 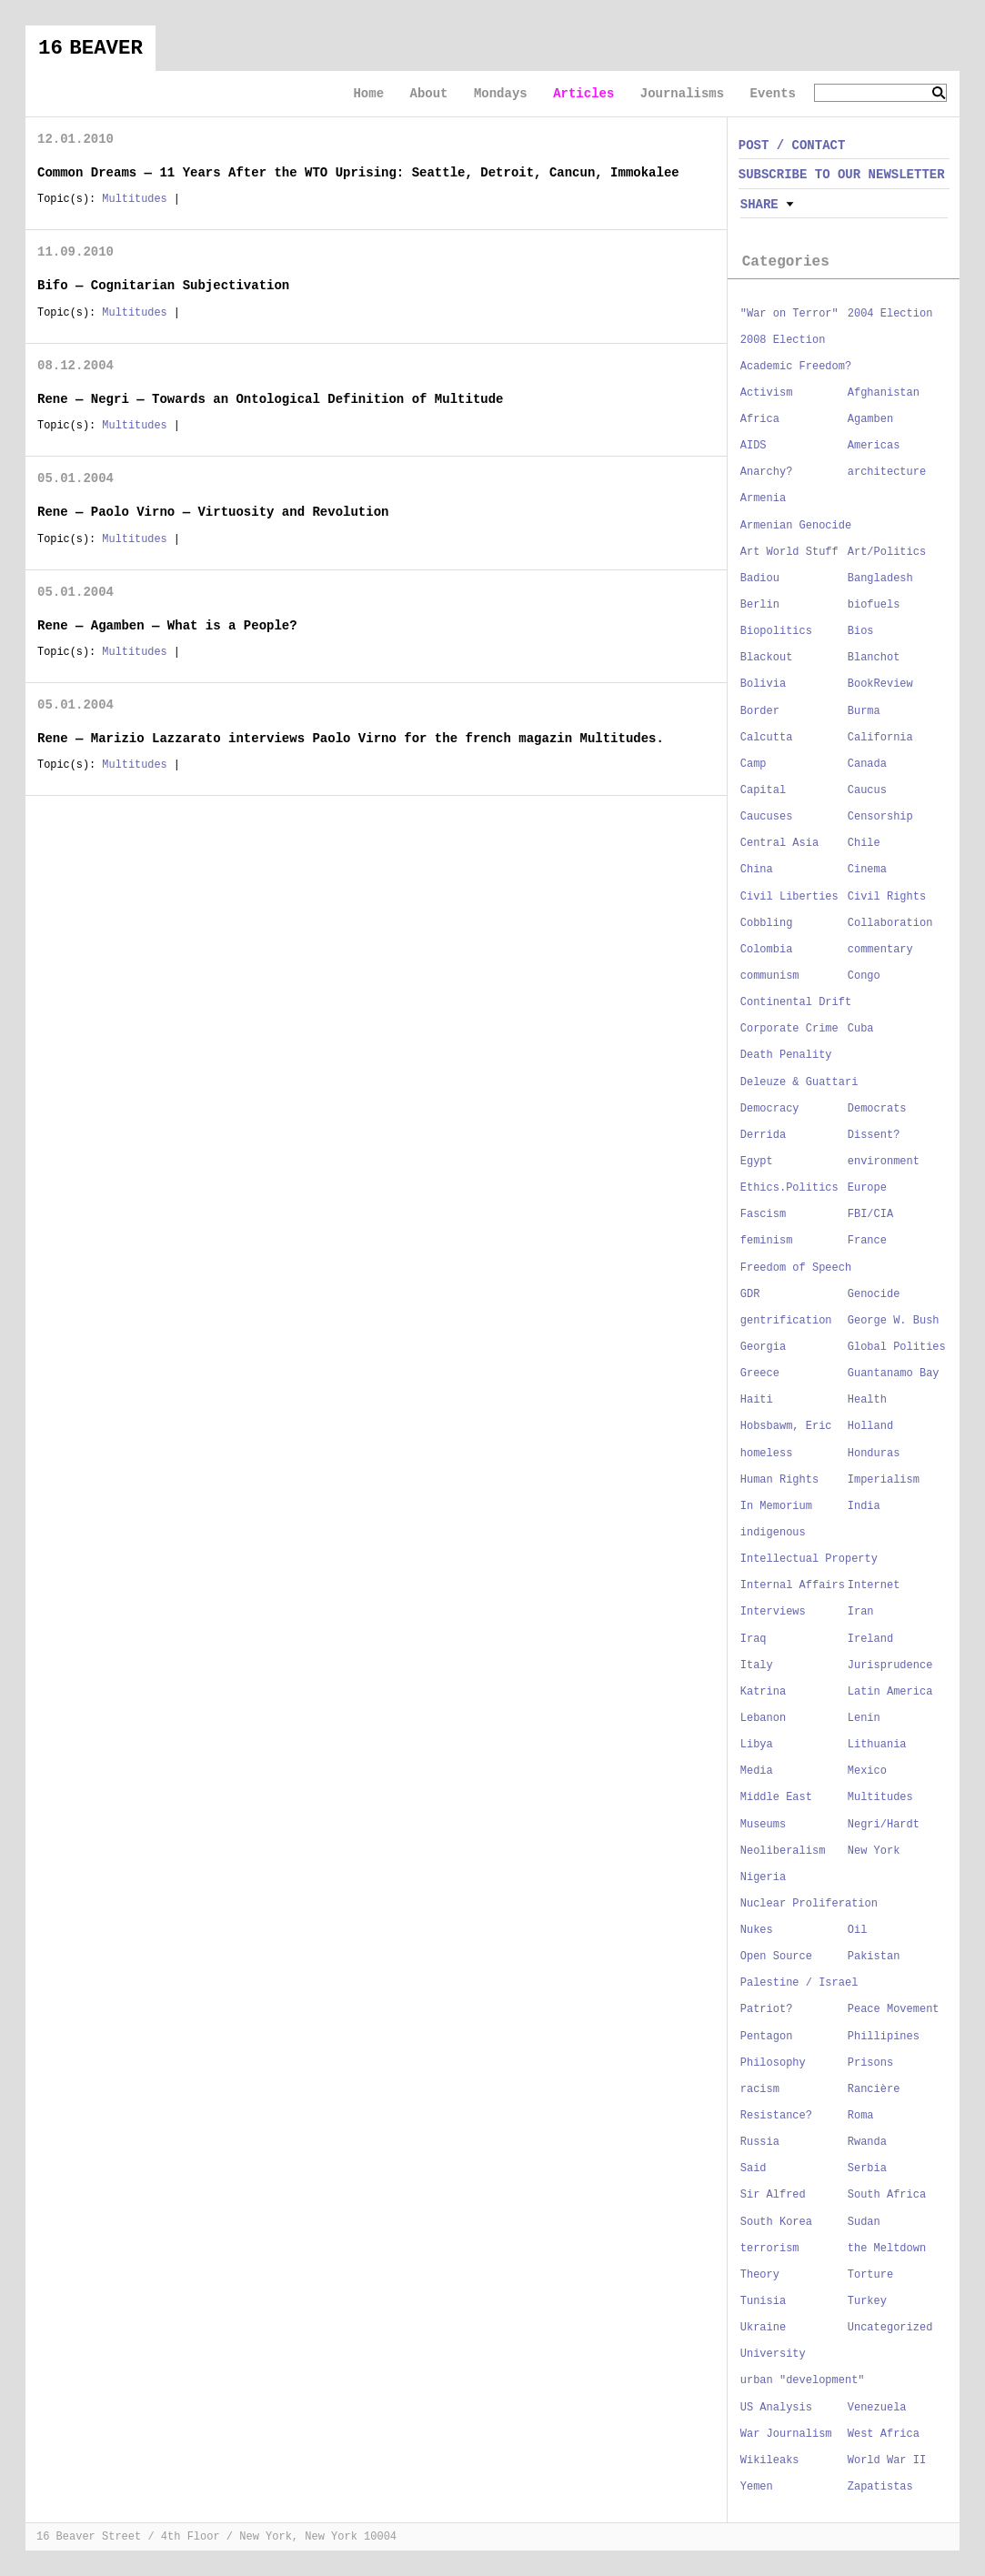 I want to click on 2004 Election, so click(x=890, y=313).